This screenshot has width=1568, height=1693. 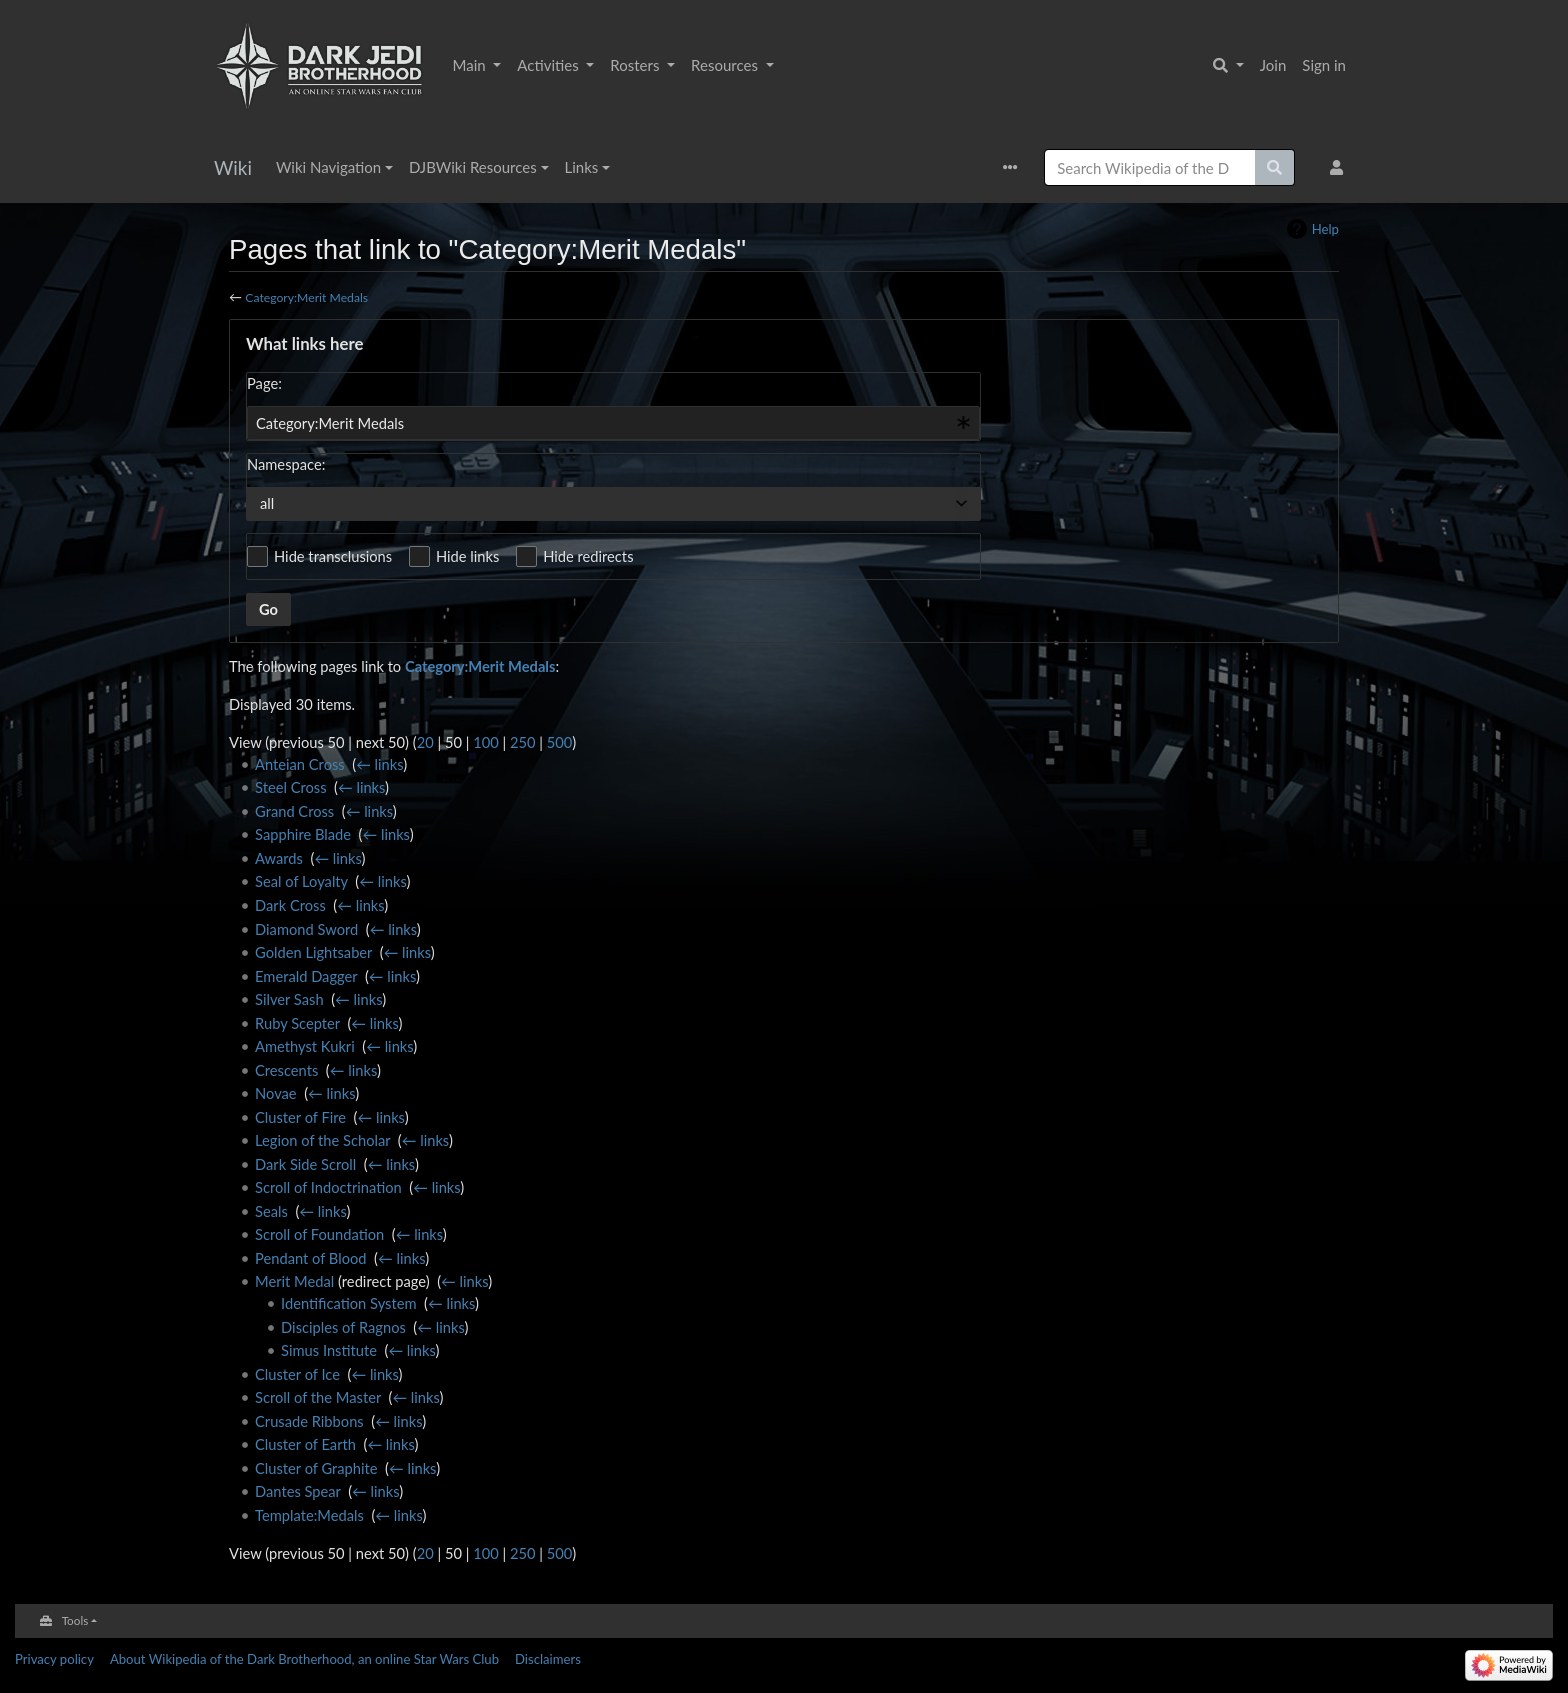 I want to click on Awards, so click(x=279, y=858).